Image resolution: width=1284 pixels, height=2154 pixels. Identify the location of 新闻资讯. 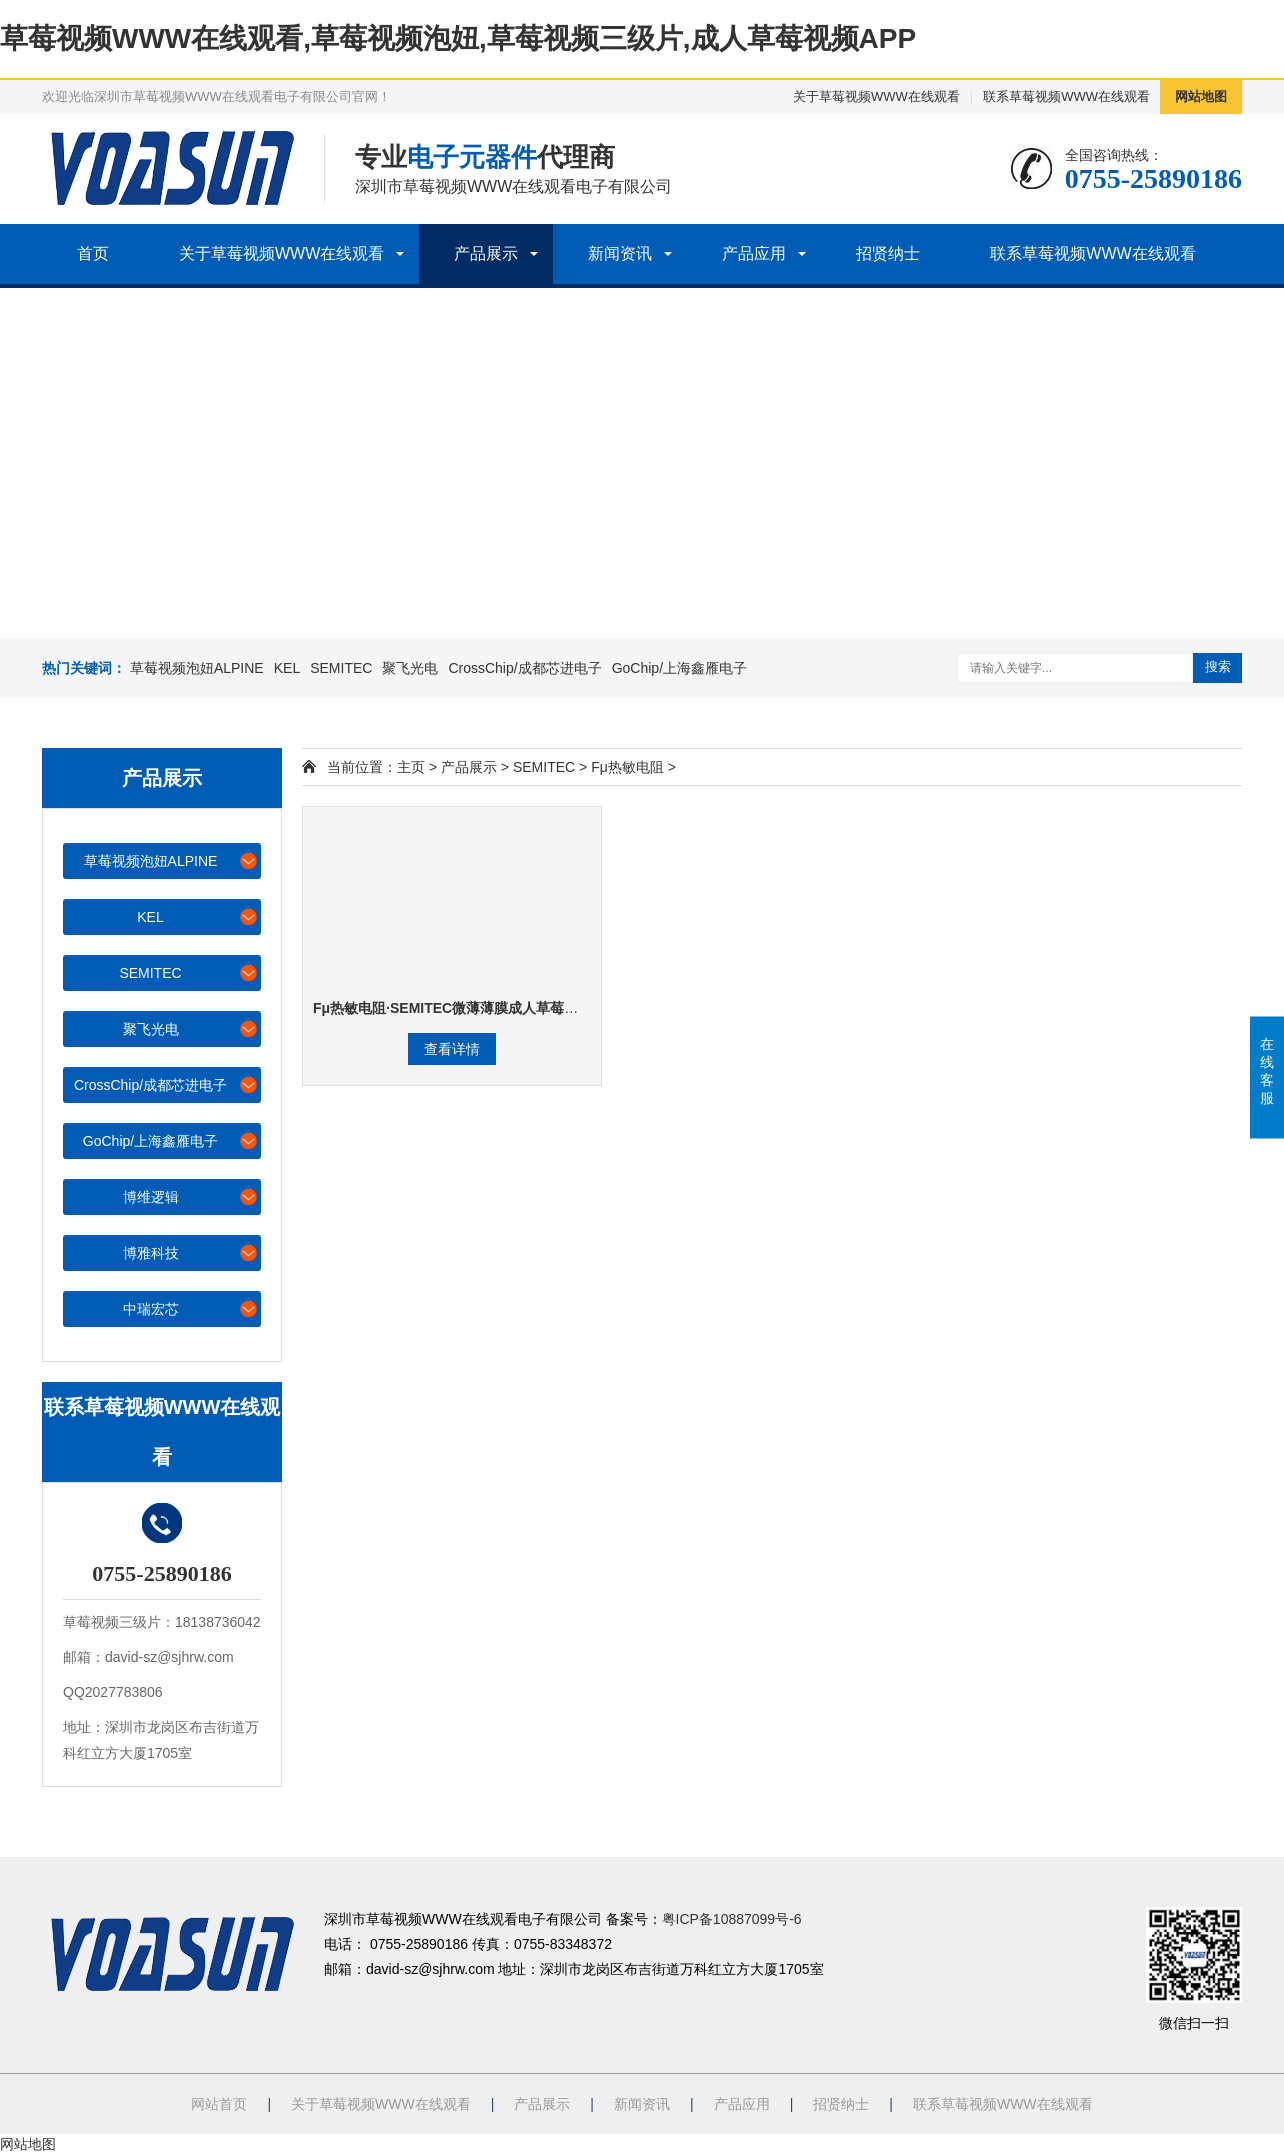
(620, 253).